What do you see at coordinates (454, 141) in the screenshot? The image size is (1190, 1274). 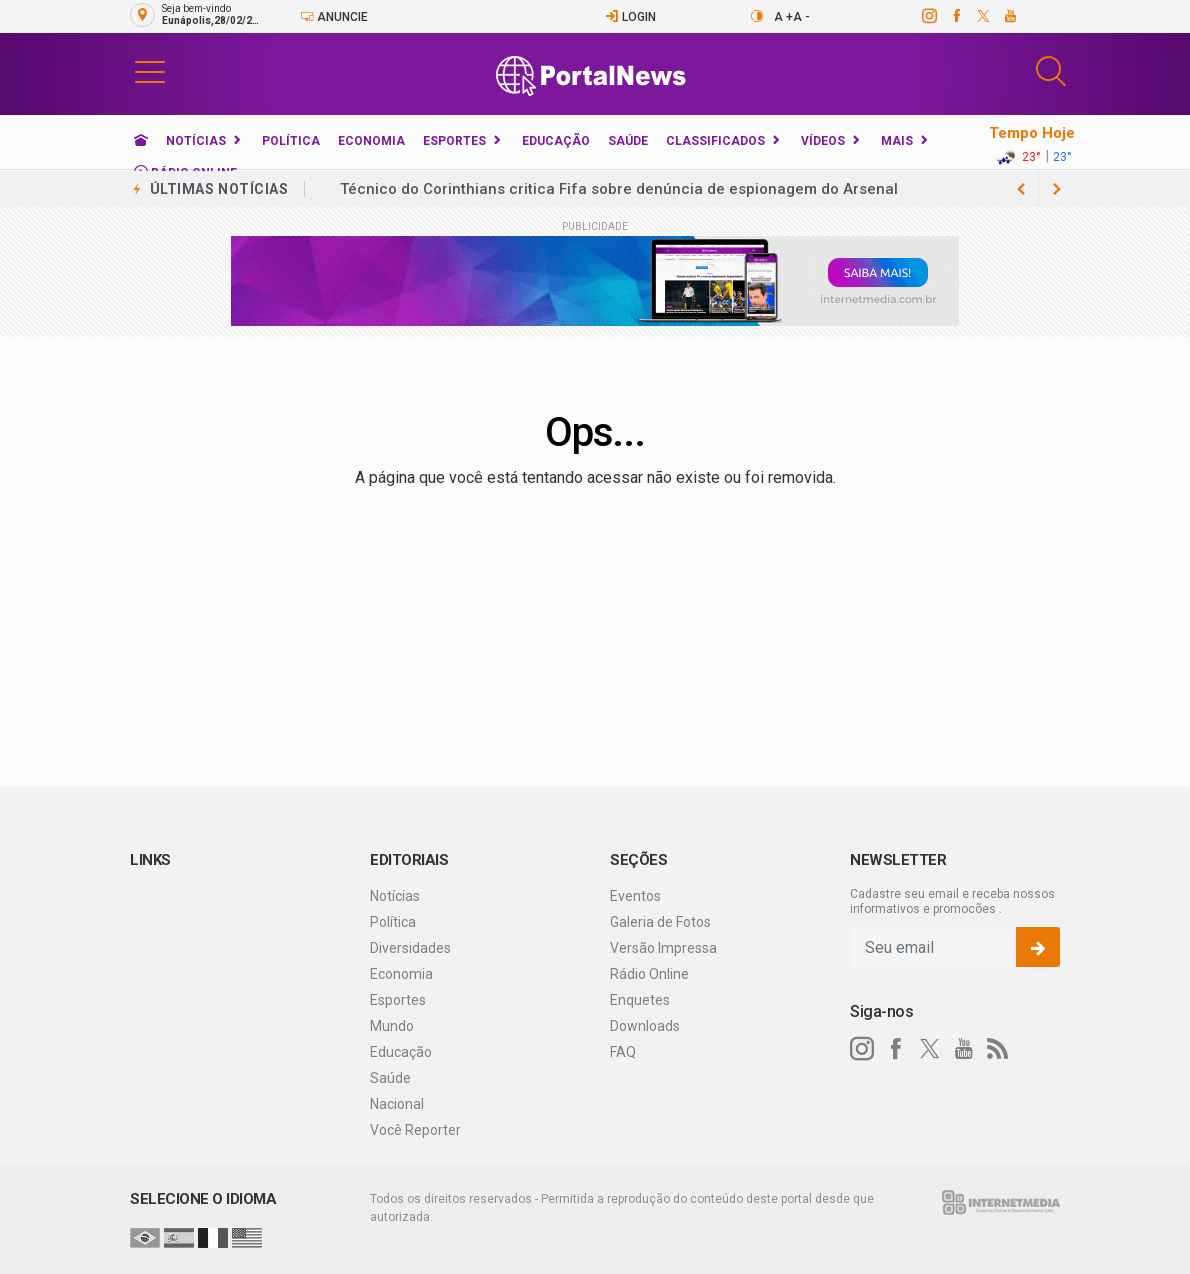 I see `Esportes` at bounding box center [454, 141].